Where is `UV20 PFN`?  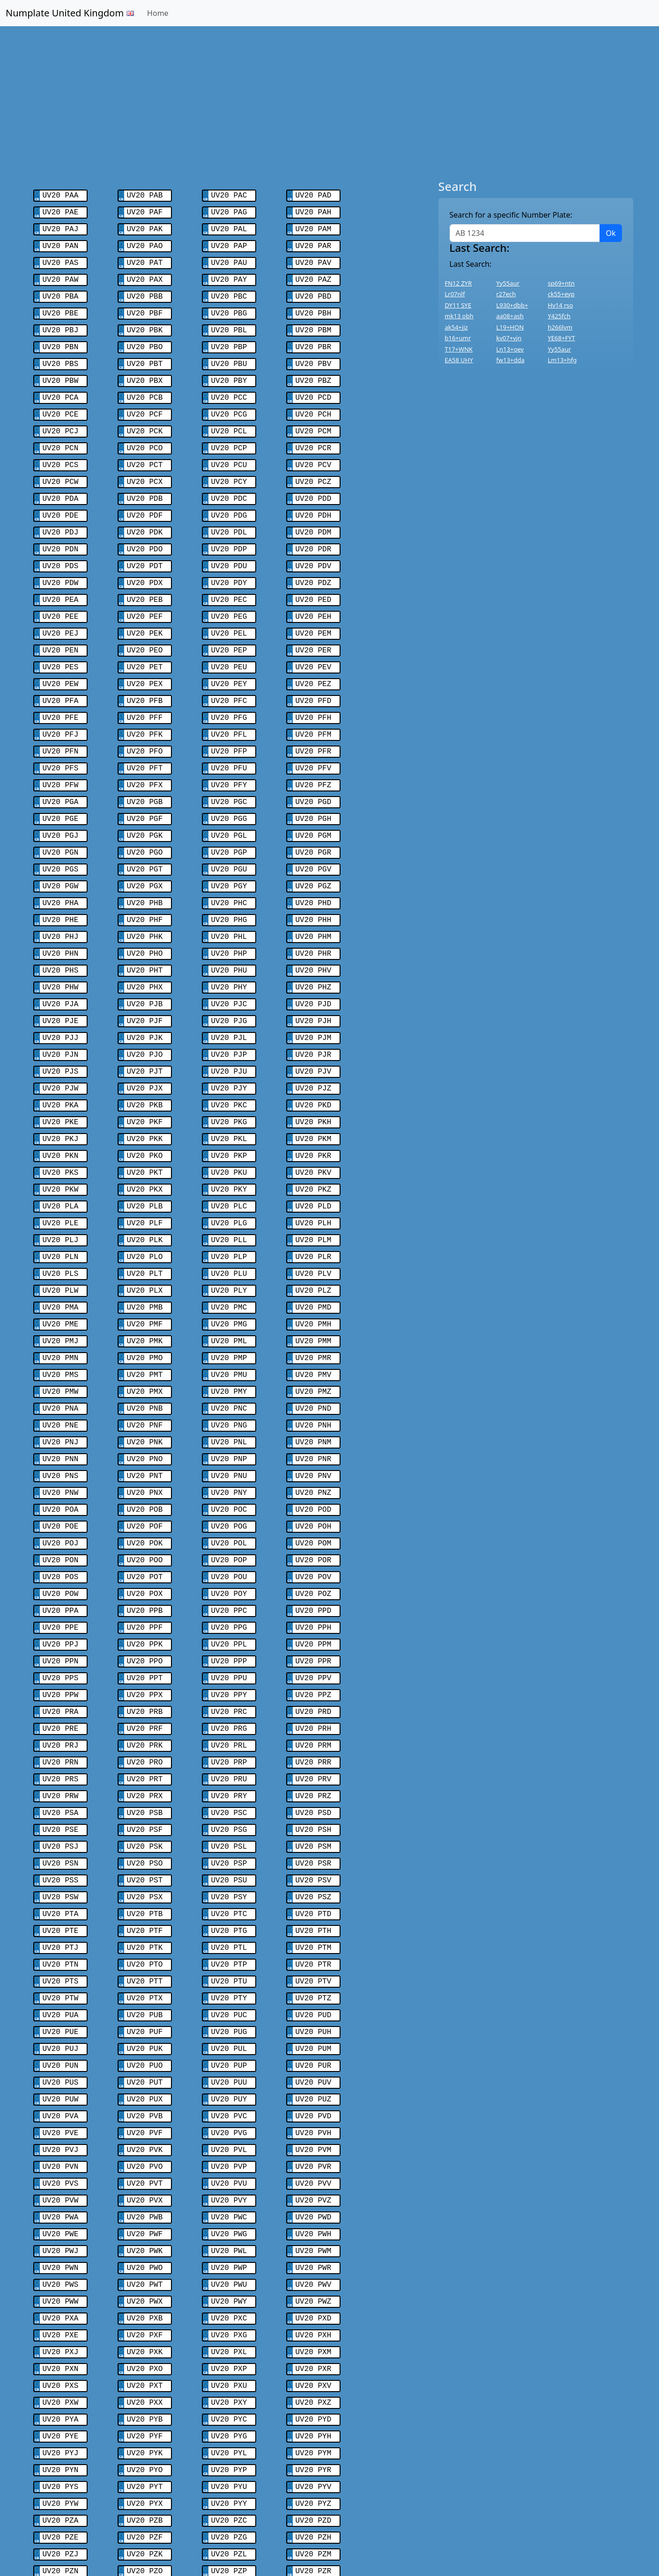
UV20 PFN is located at coordinates (61, 720).